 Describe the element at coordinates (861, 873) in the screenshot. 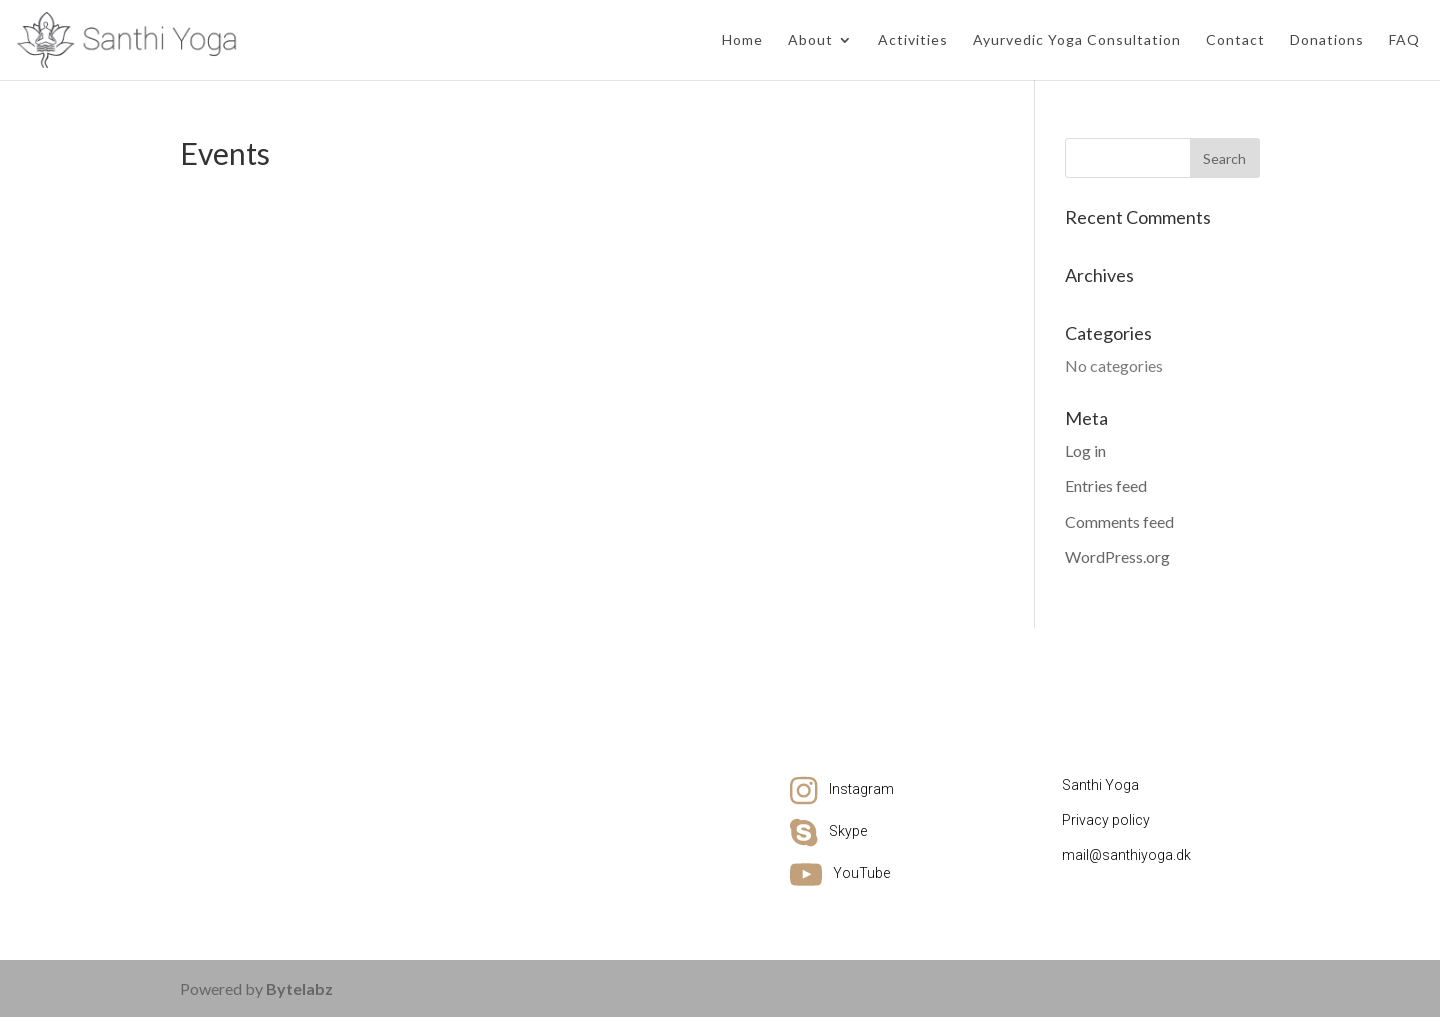

I see `YouTube` at that location.